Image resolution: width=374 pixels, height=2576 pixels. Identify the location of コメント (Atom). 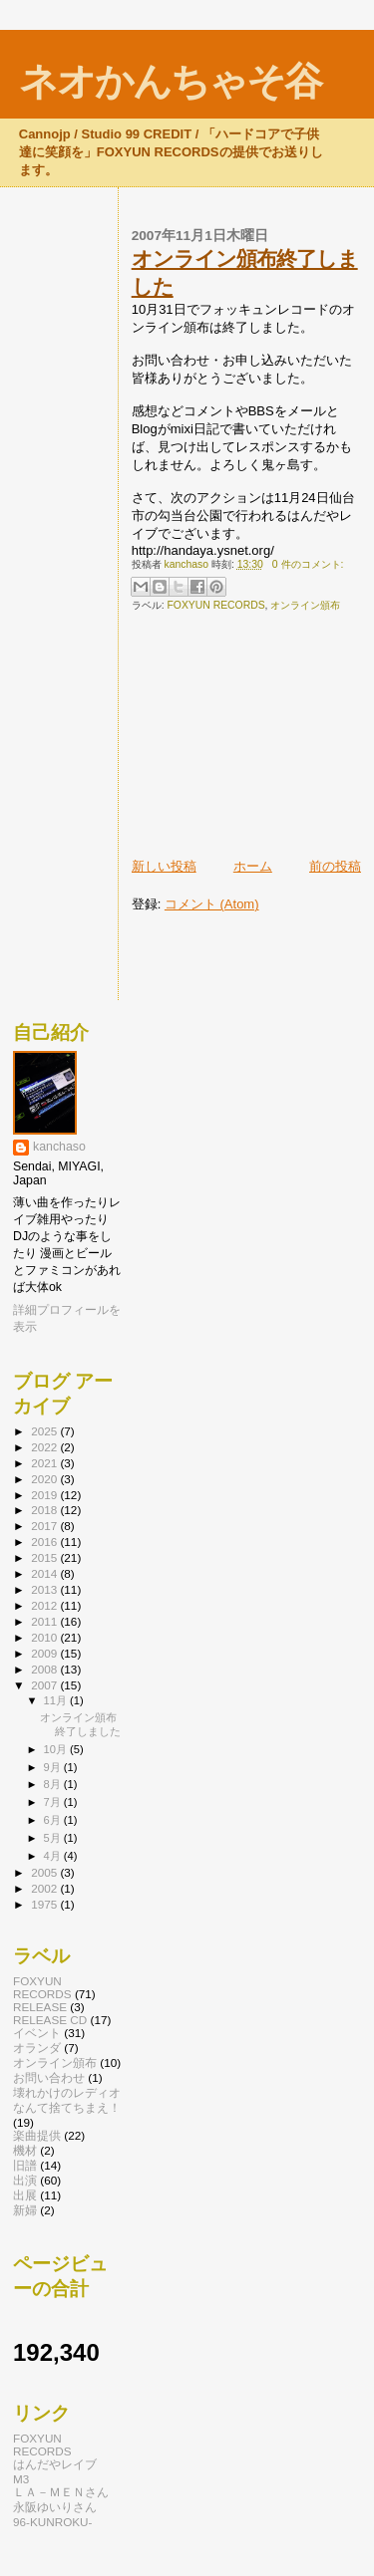
(212, 904).